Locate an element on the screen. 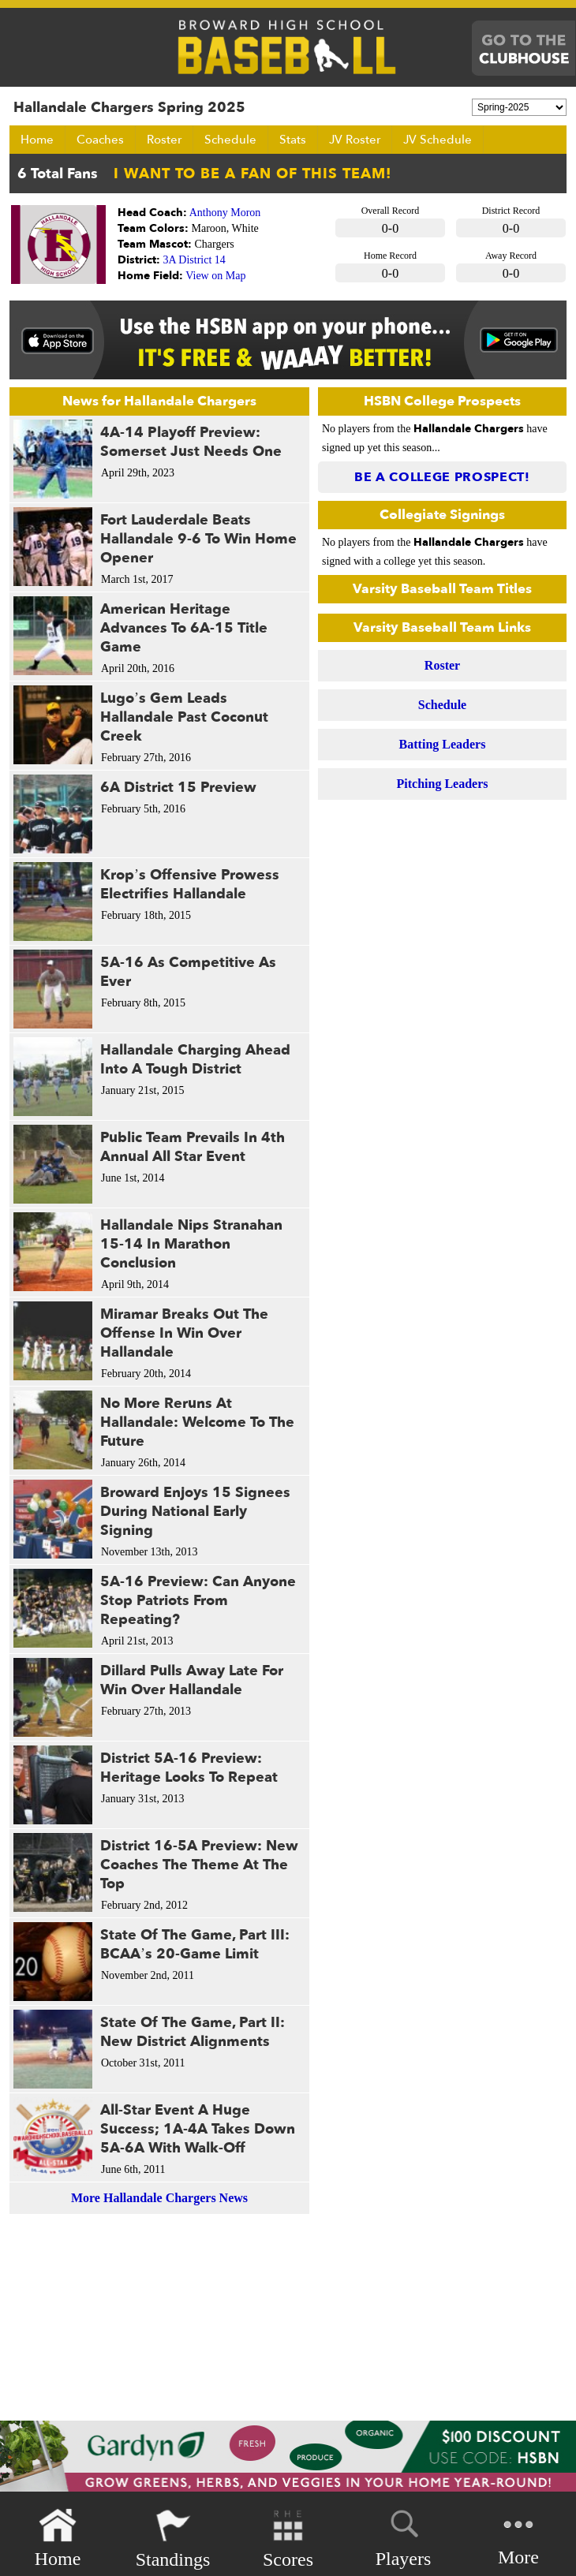 Image resolution: width=576 pixels, height=2576 pixels. Anthony Moron is located at coordinates (225, 212).